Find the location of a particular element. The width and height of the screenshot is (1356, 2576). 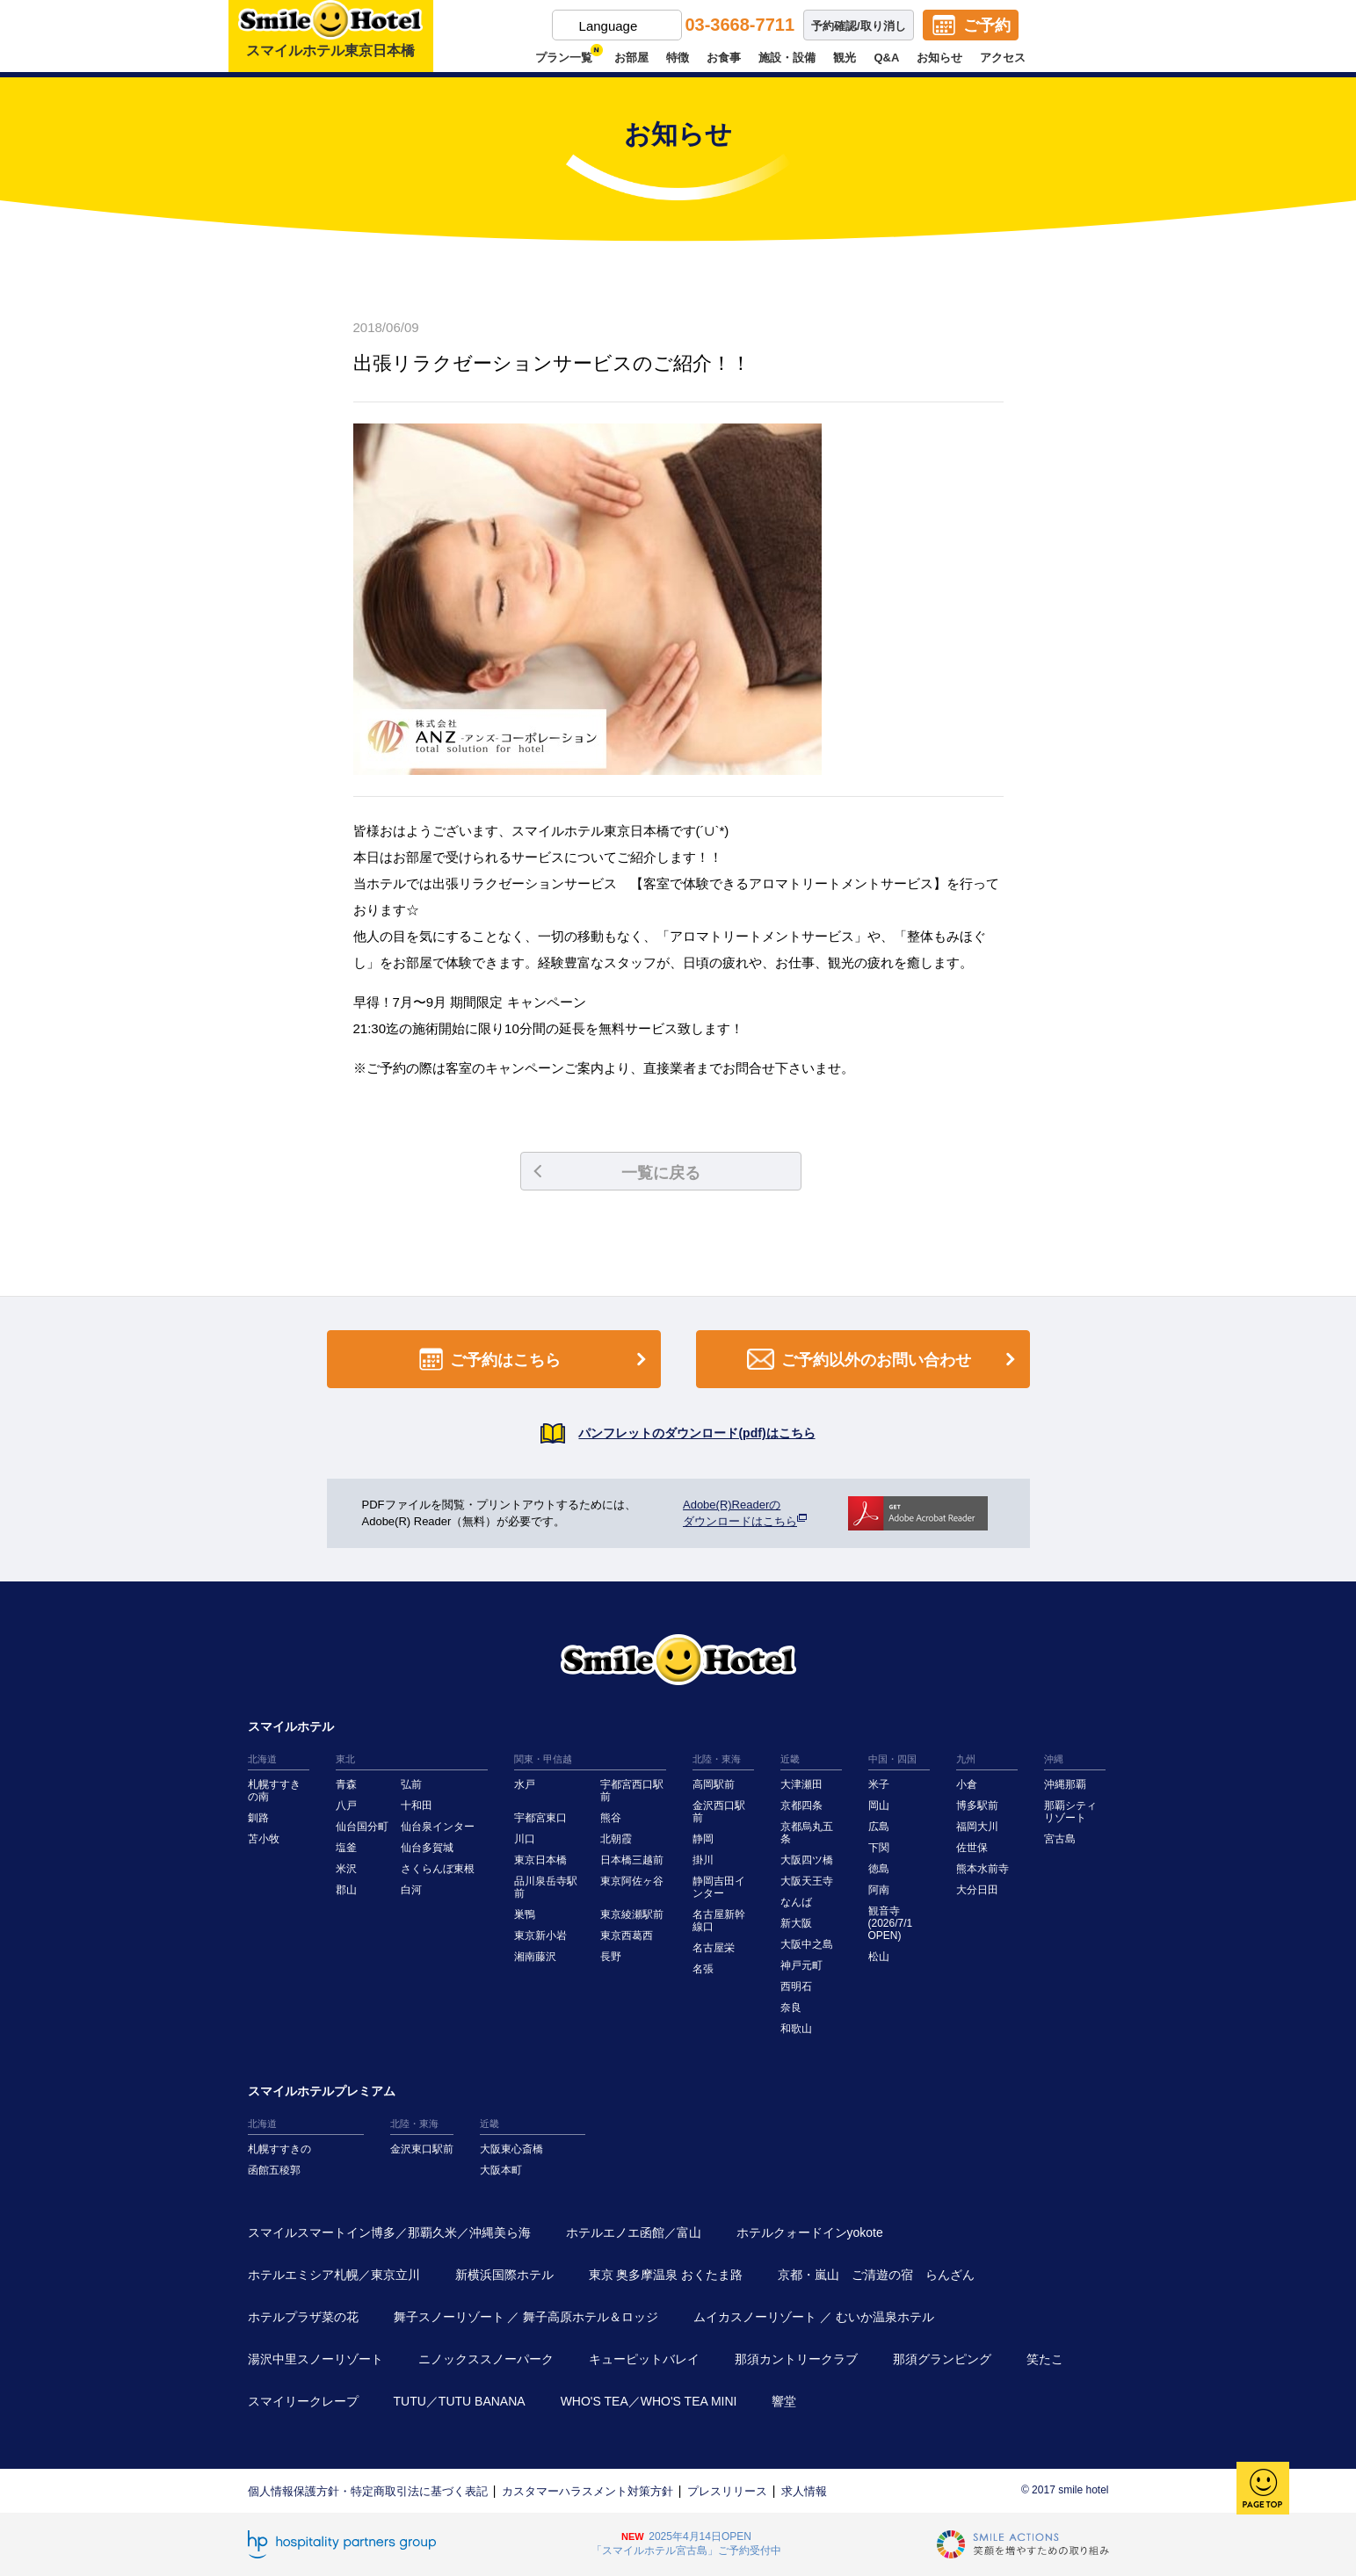

お食事 is located at coordinates (724, 57).